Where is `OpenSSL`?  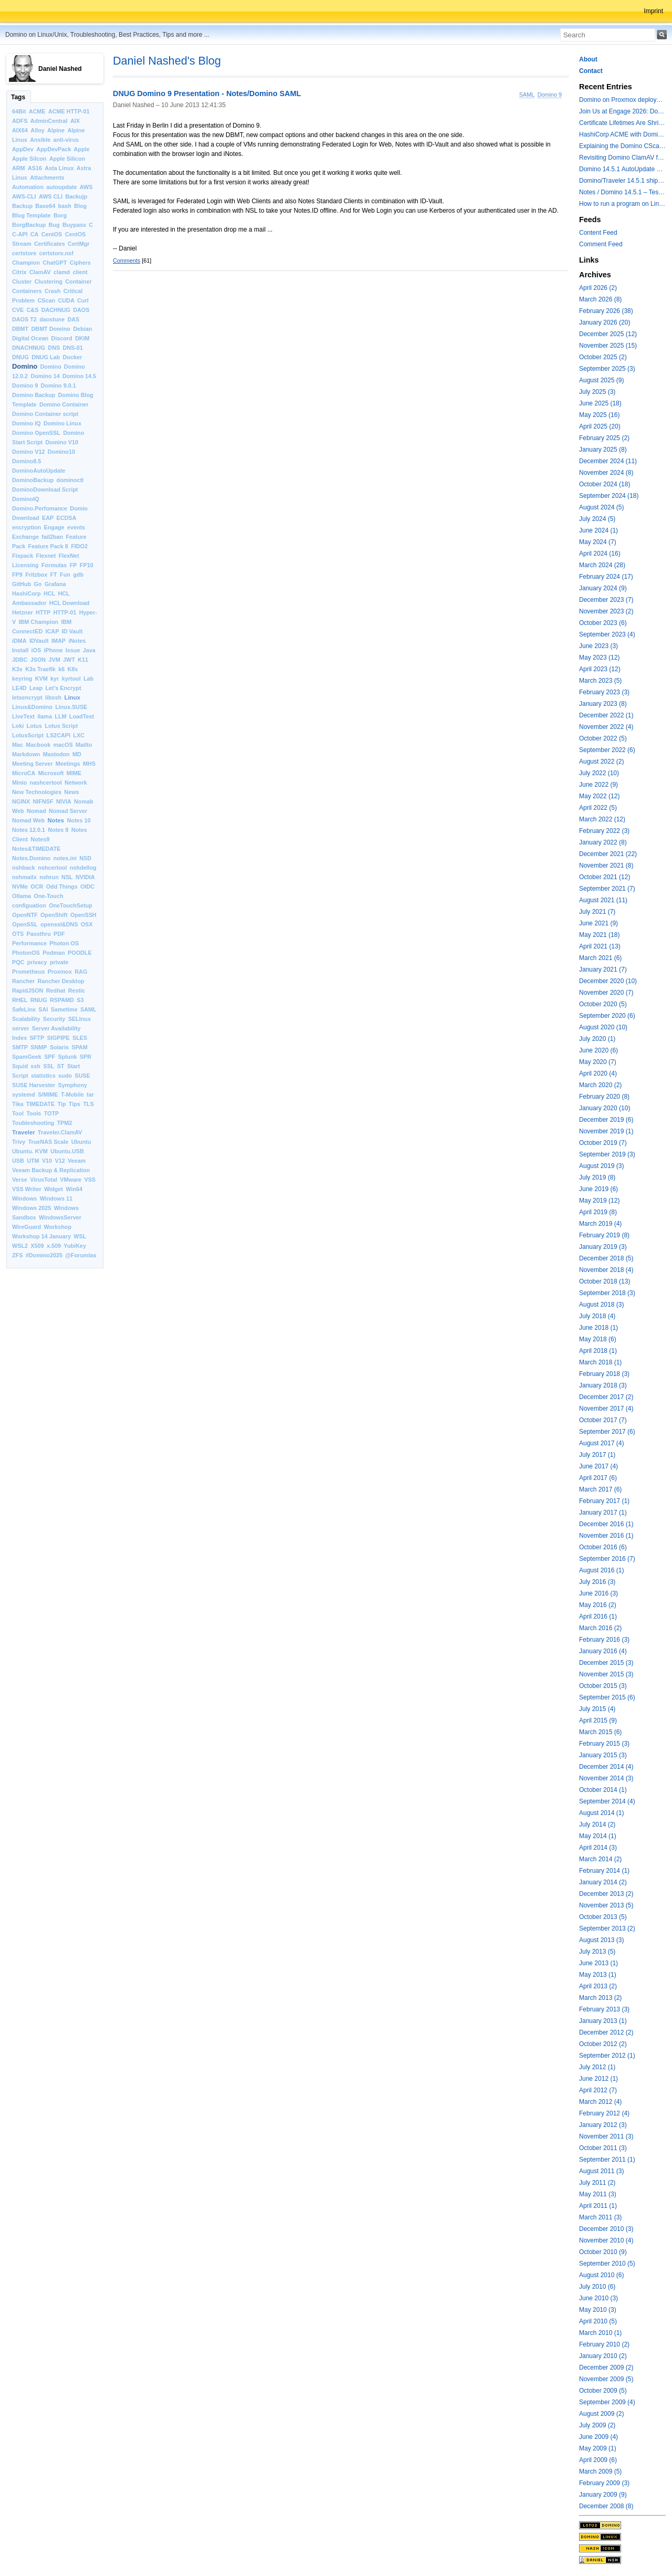 OpenSSL is located at coordinates (25, 924).